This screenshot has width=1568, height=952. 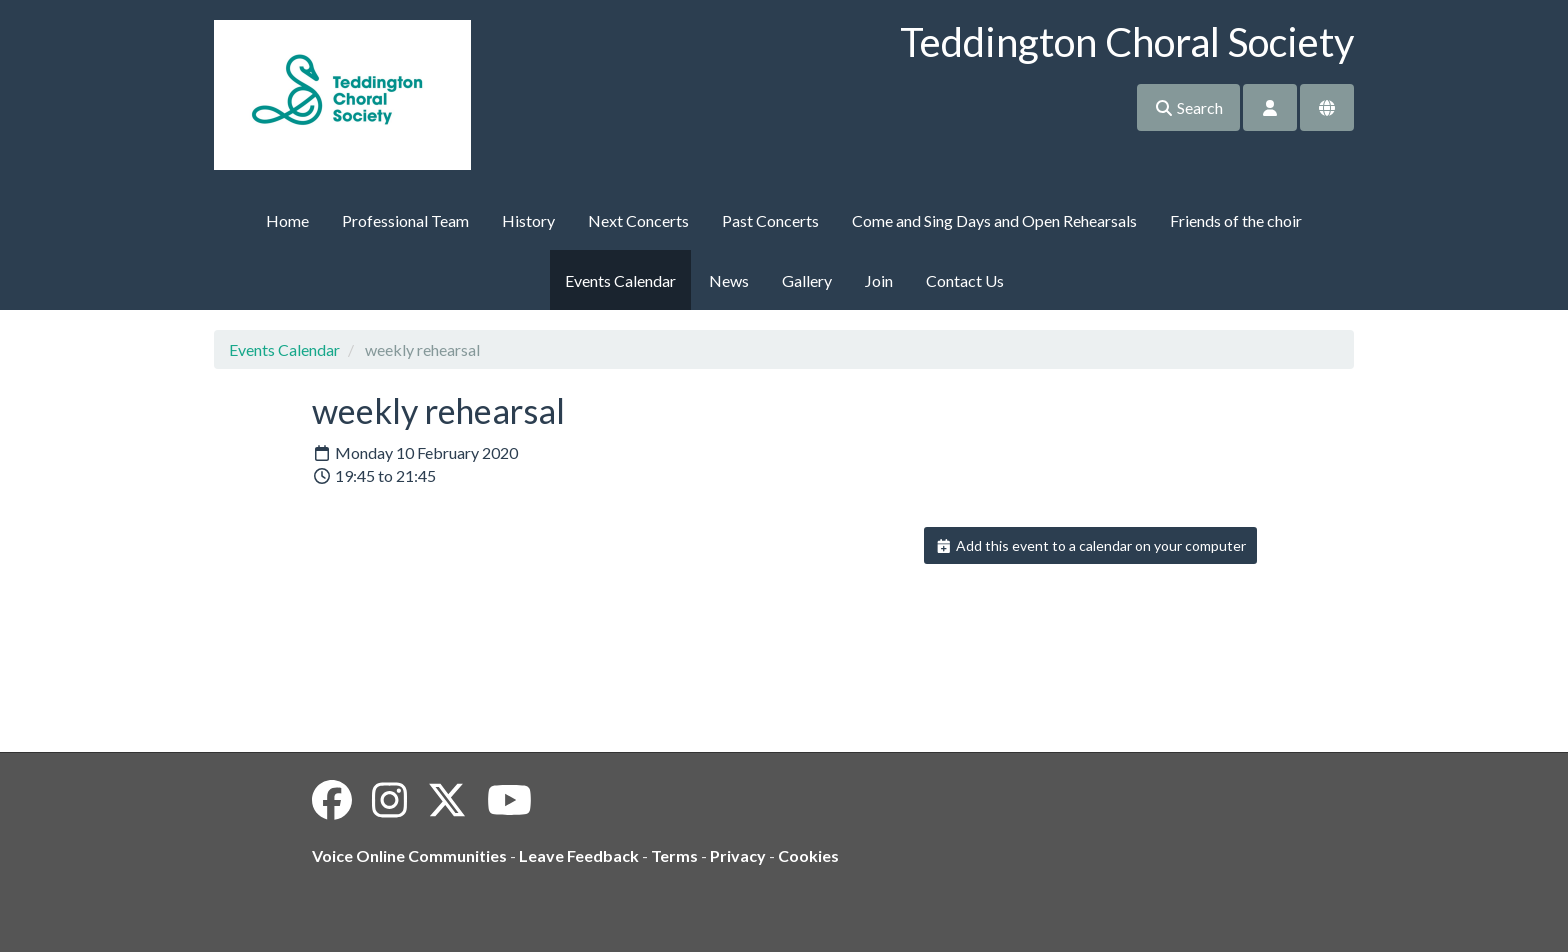 I want to click on Come and Sing Days and Open Rehearsals, so click(x=994, y=220).